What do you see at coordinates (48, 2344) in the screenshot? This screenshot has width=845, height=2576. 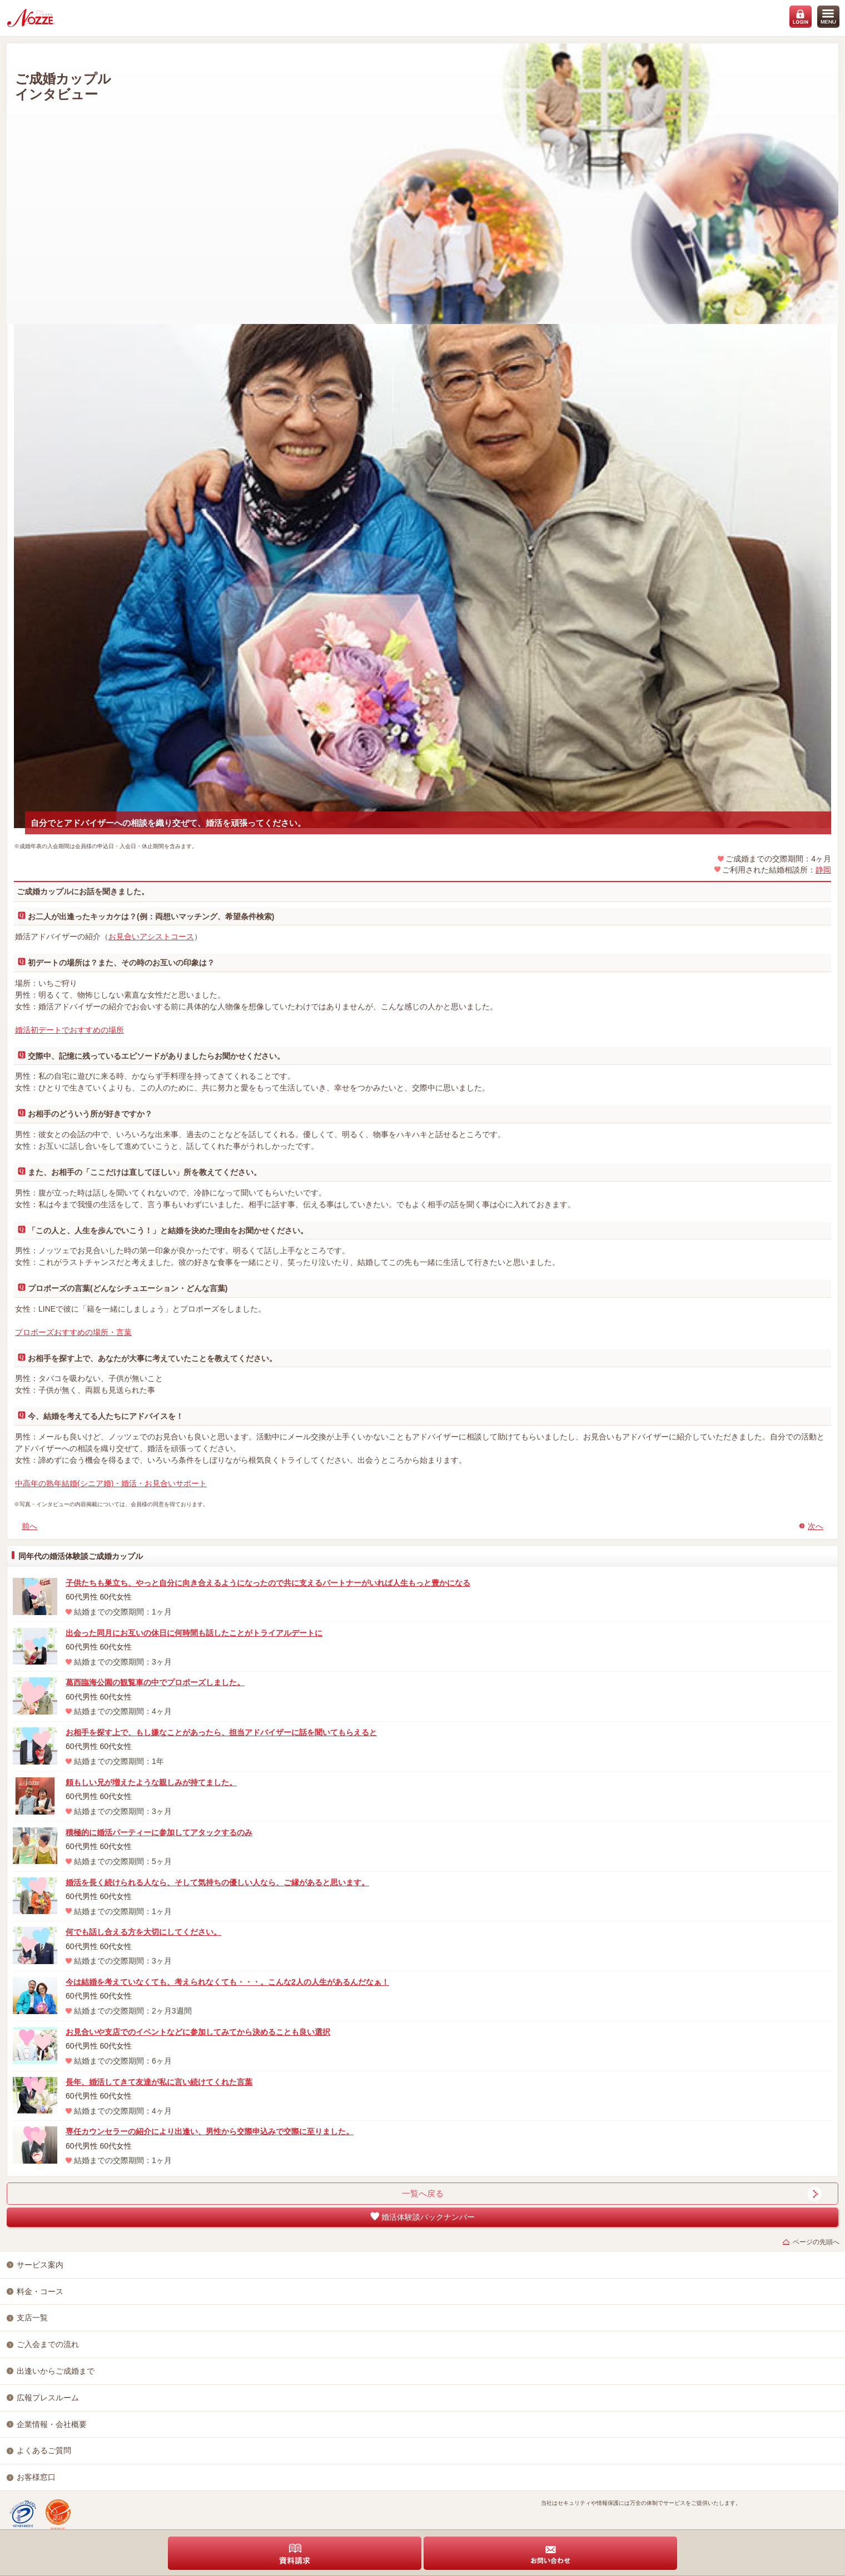 I see `ご入会までの流れ` at bounding box center [48, 2344].